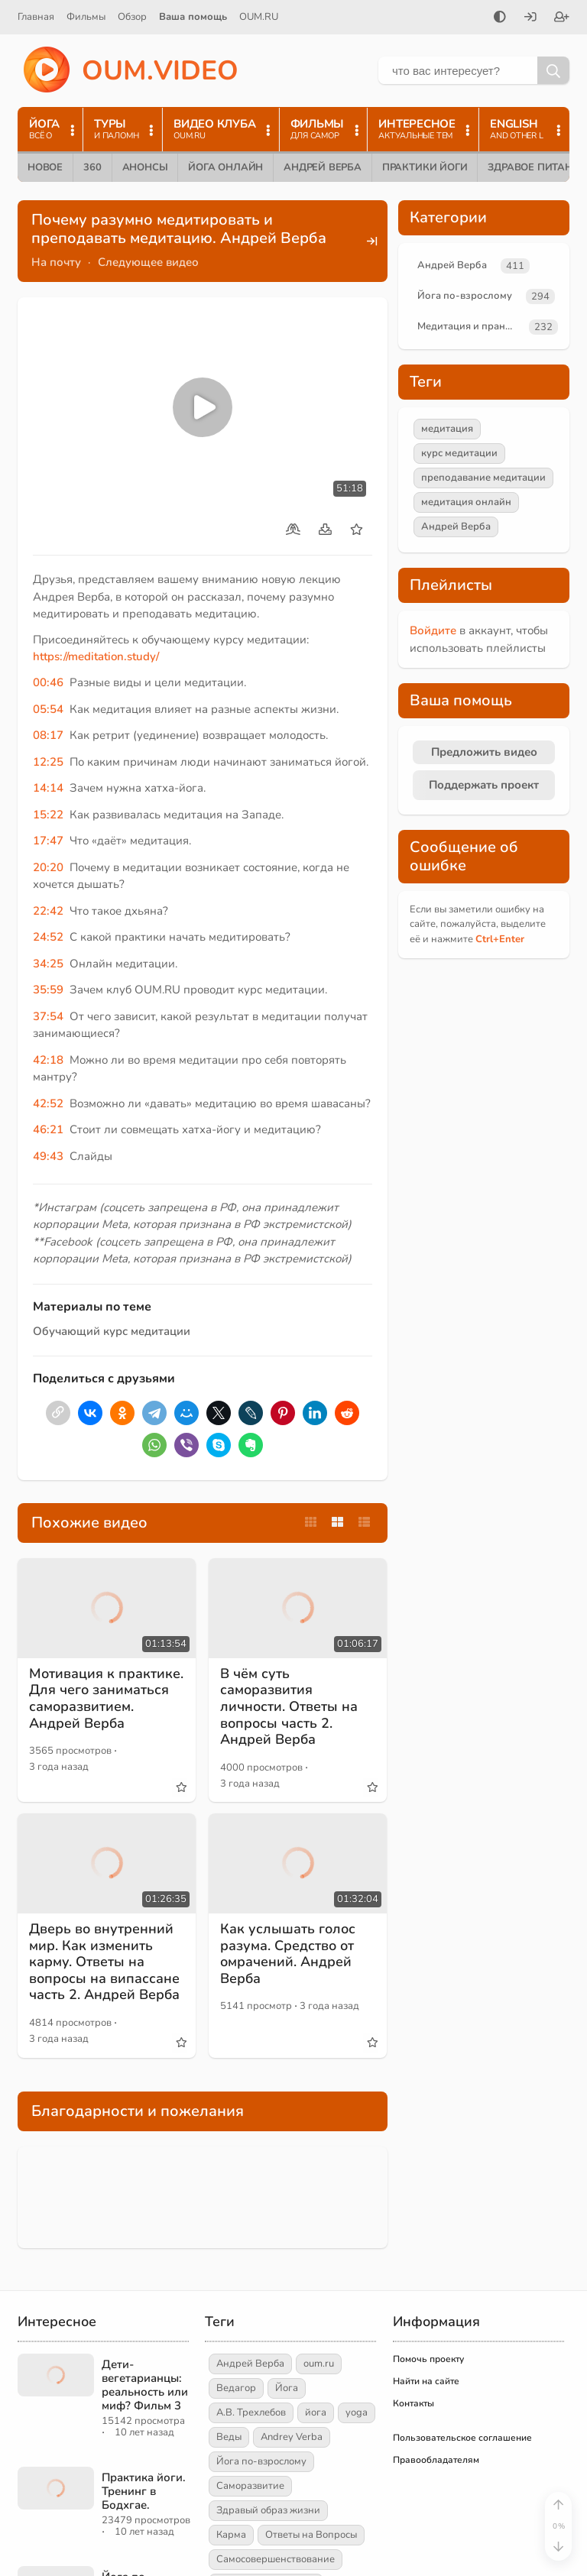 Image resolution: width=587 pixels, height=2576 pixels. Describe the element at coordinates (436, 2460) in the screenshot. I see `Правообладателям` at that location.